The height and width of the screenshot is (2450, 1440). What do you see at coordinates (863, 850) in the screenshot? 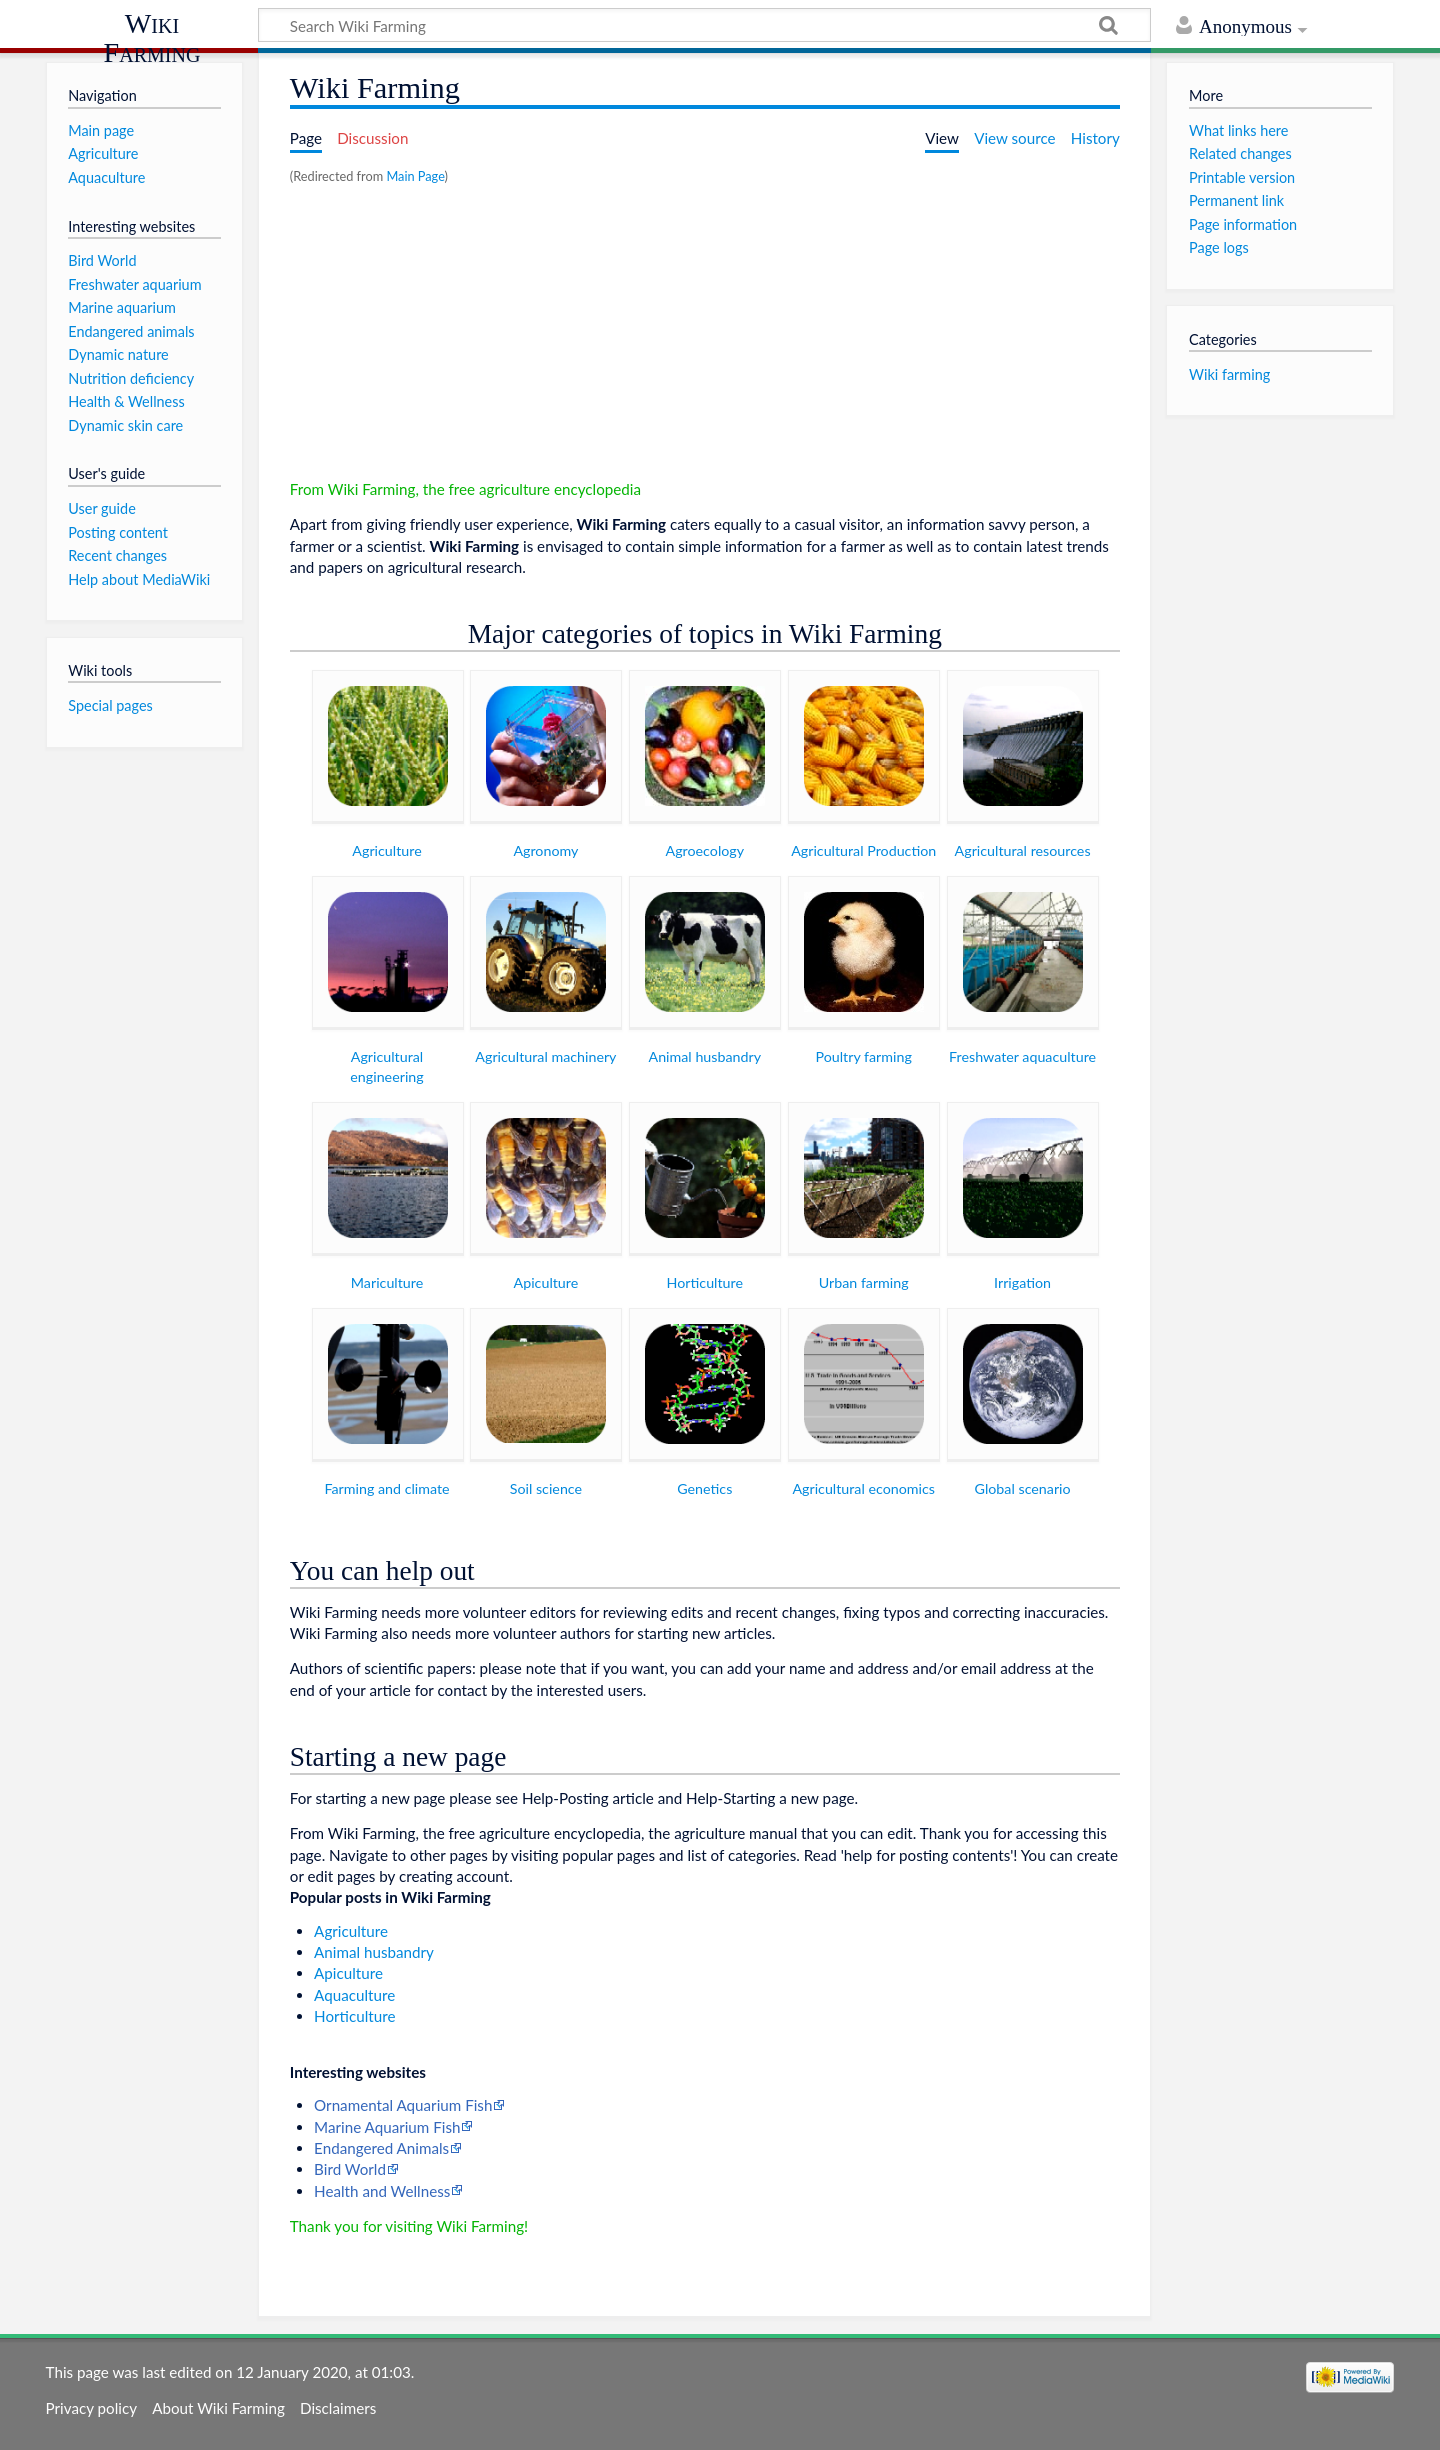
I see `Agricultural Production` at bounding box center [863, 850].